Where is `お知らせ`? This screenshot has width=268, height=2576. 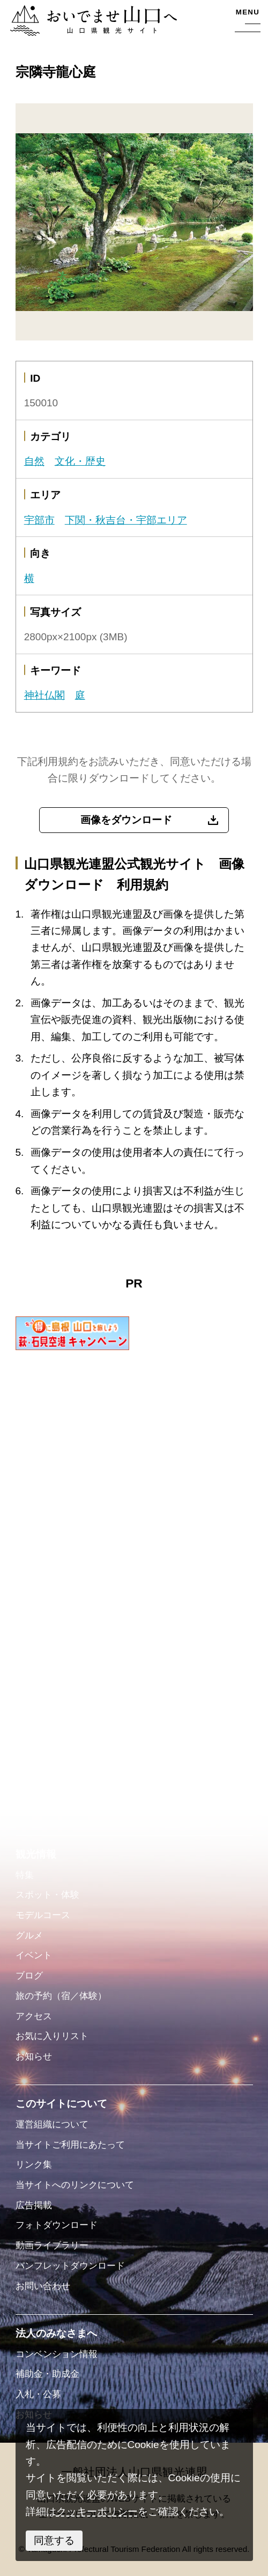
お知らせ is located at coordinates (34, 2056).